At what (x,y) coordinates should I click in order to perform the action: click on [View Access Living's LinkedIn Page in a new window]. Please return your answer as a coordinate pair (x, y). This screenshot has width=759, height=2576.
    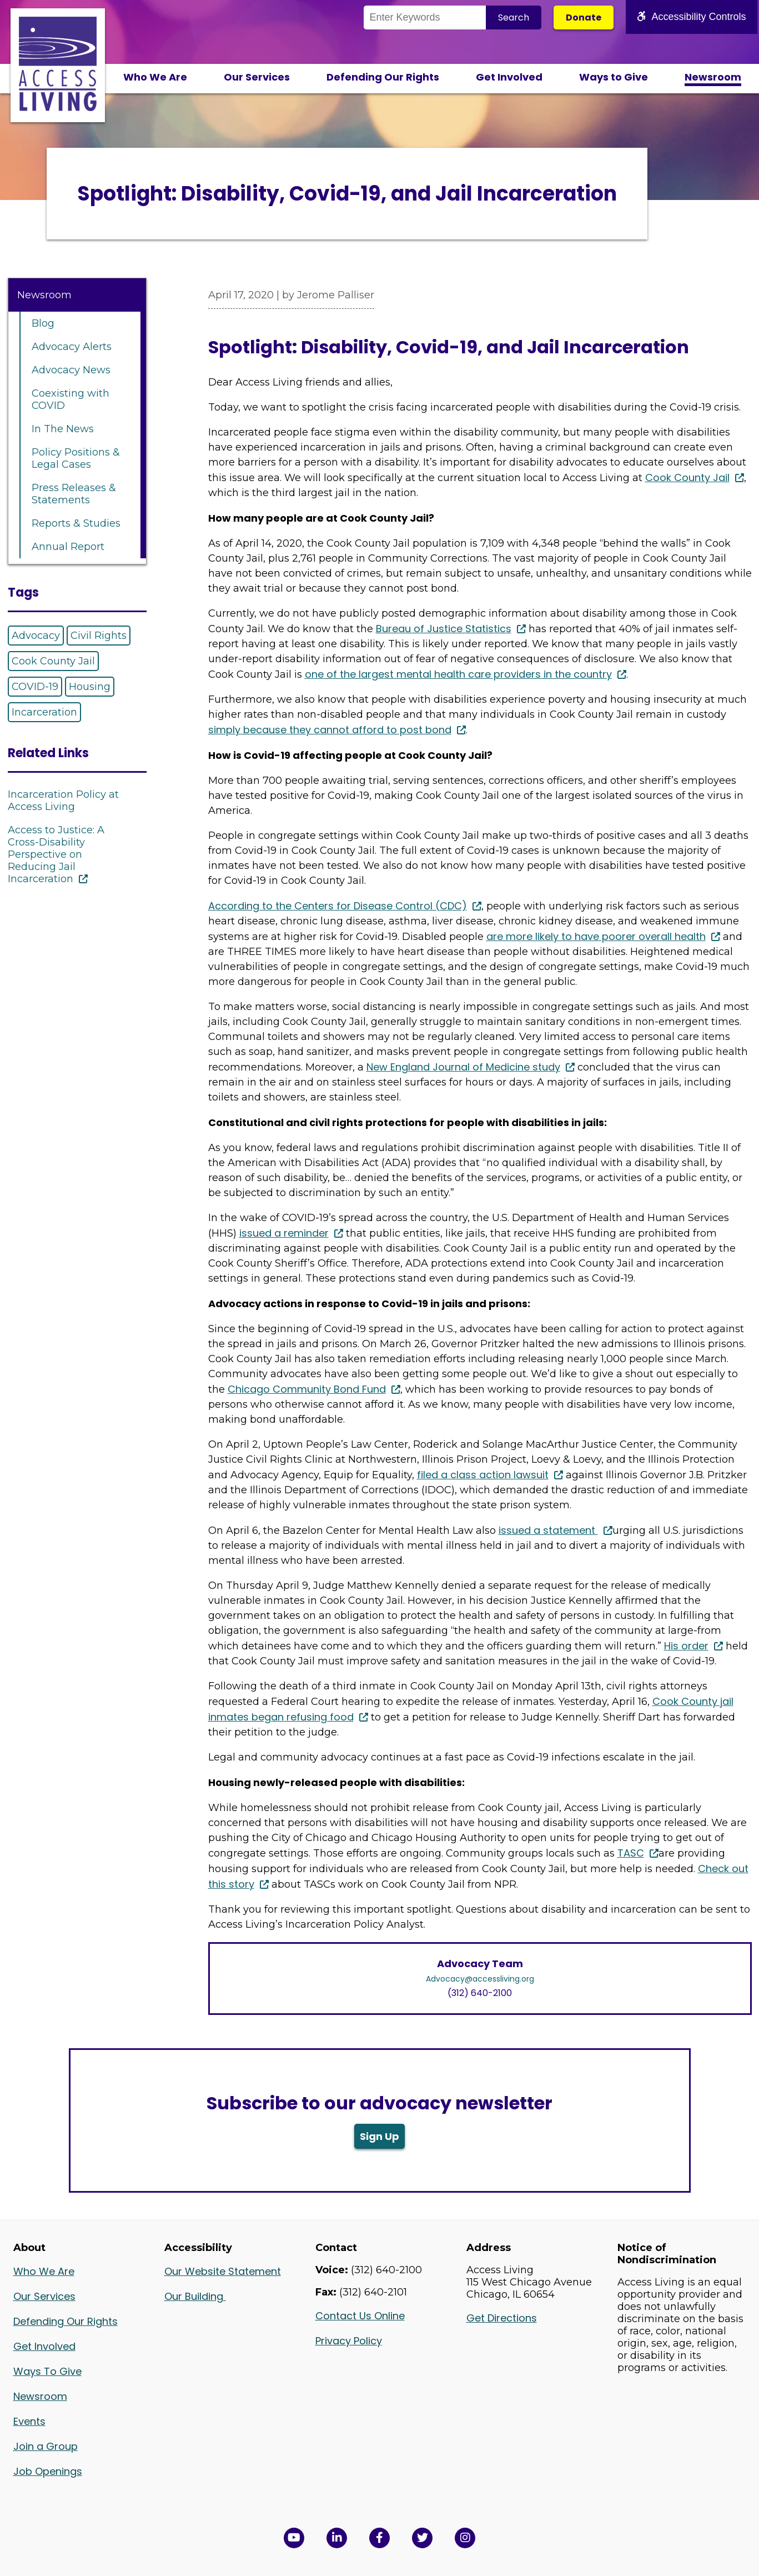
    Looking at the image, I should click on (336, 2538).